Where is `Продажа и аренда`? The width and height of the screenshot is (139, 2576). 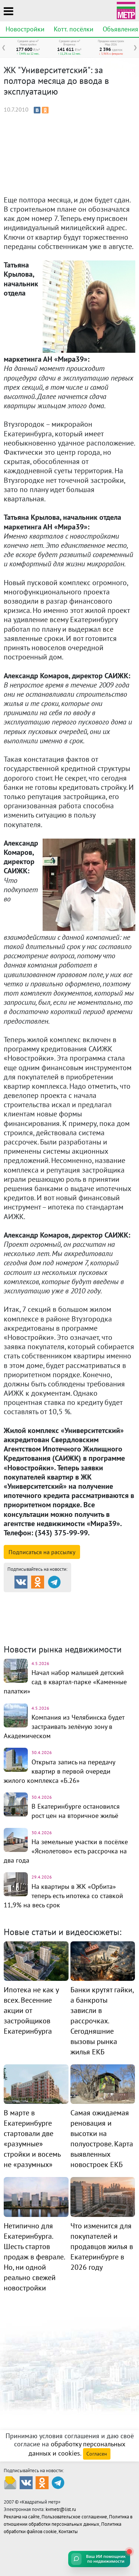 Продажа и аренда is located at coordinates (43, 1598).